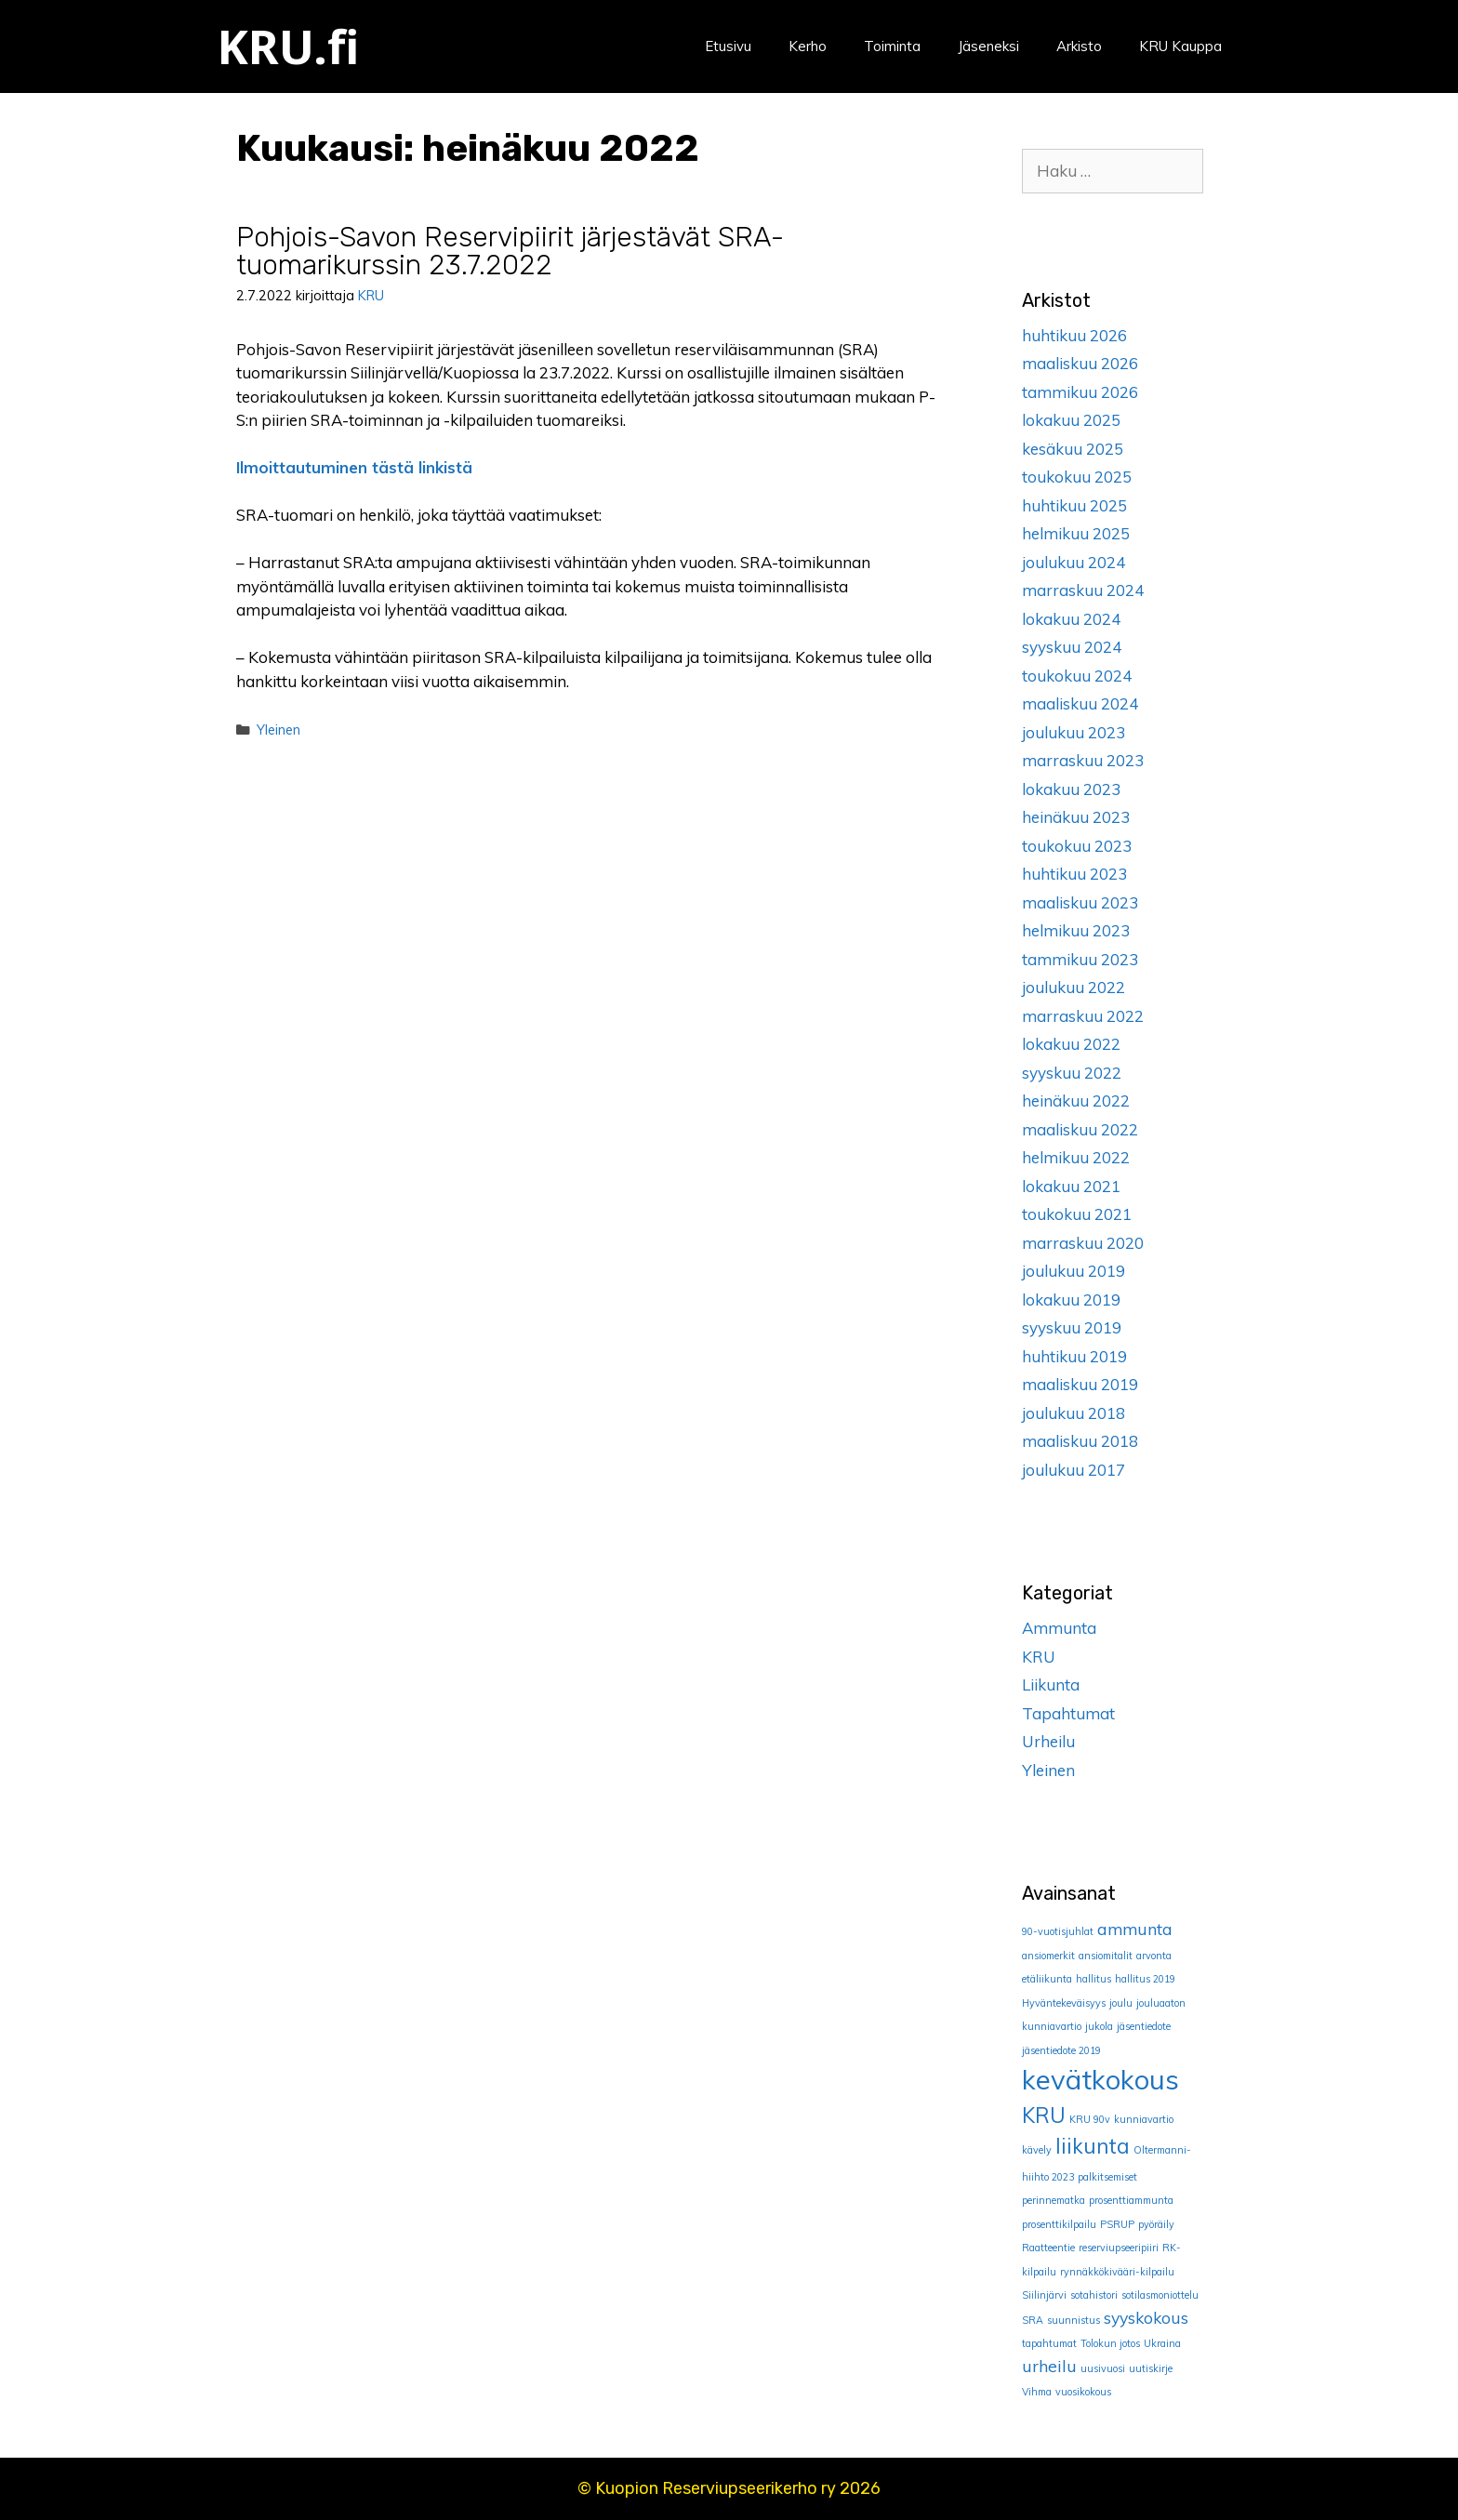 The image size is (1458, 2520). I want to click on marraskuu 2024, so click(1083, 590).